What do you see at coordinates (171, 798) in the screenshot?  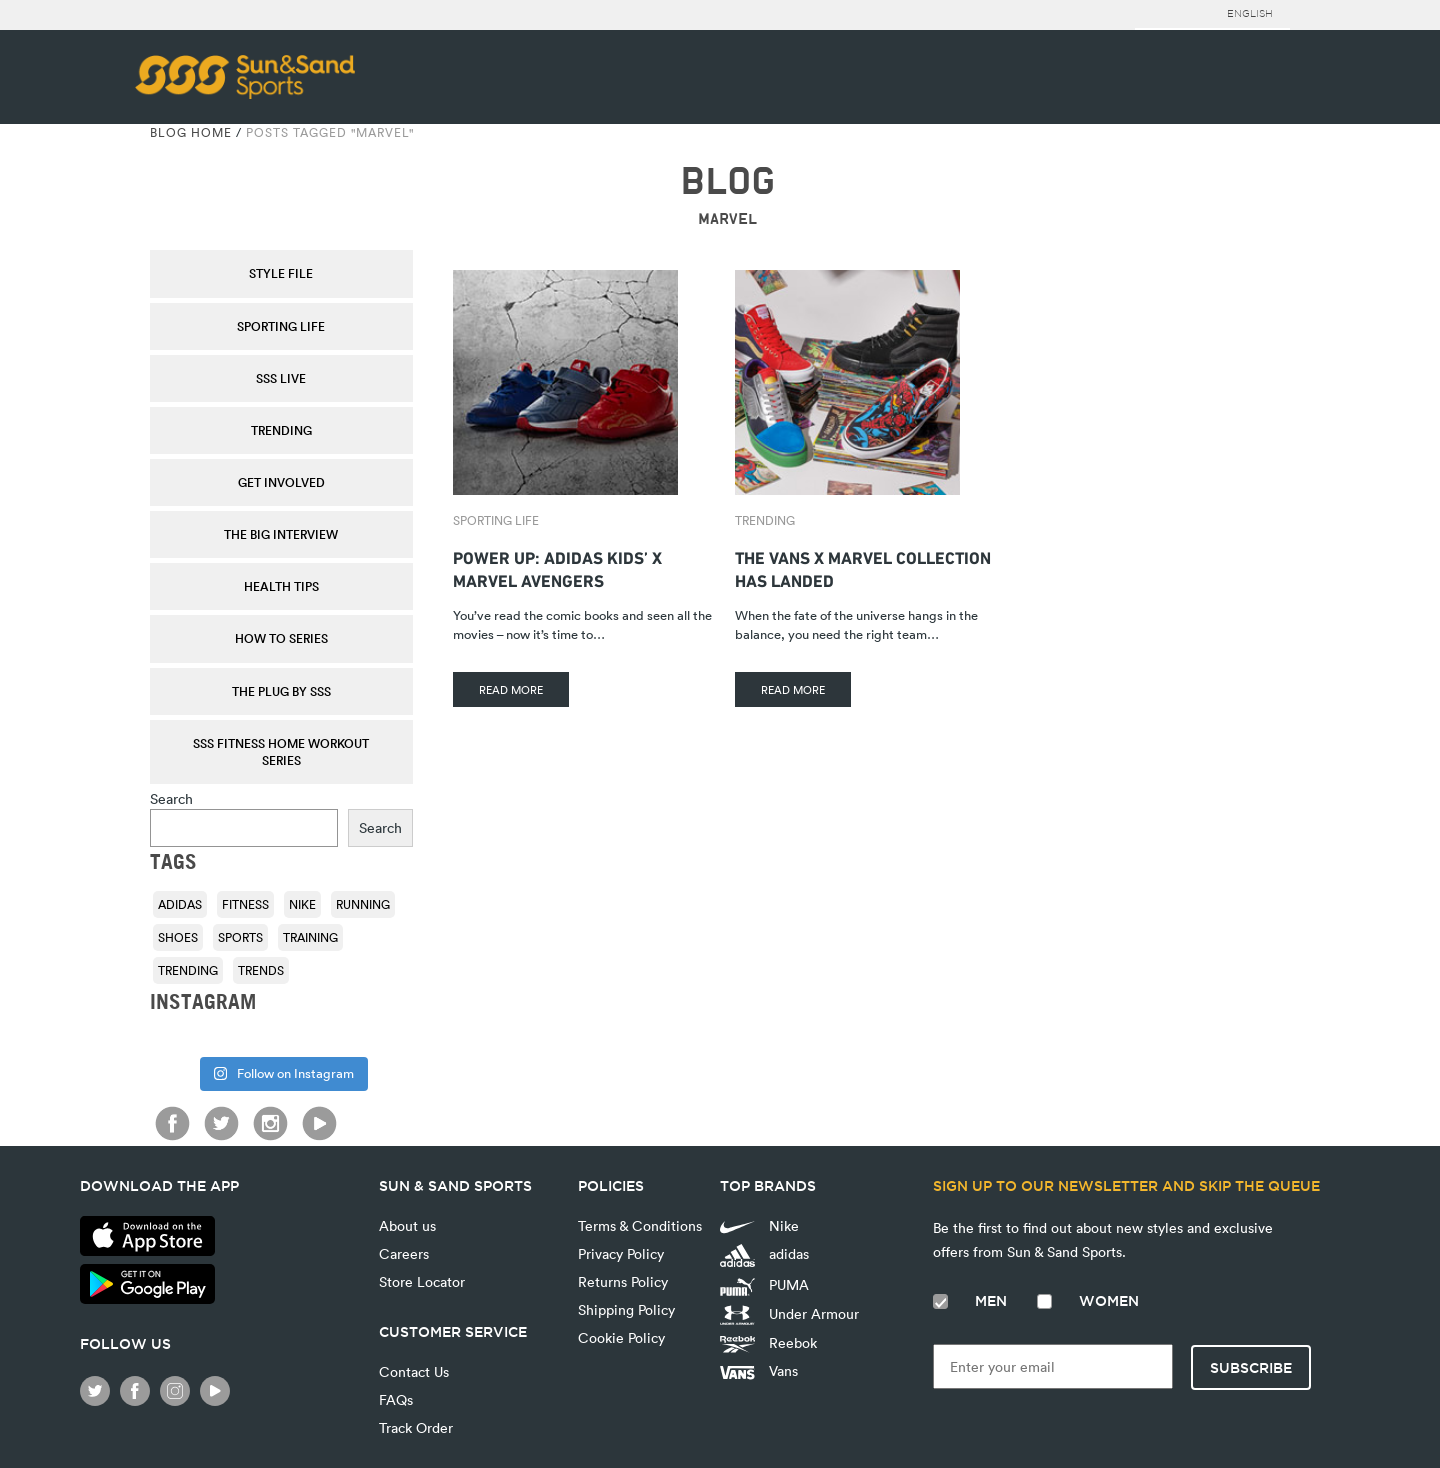 I see `Search` at bounding box center [171, 798].